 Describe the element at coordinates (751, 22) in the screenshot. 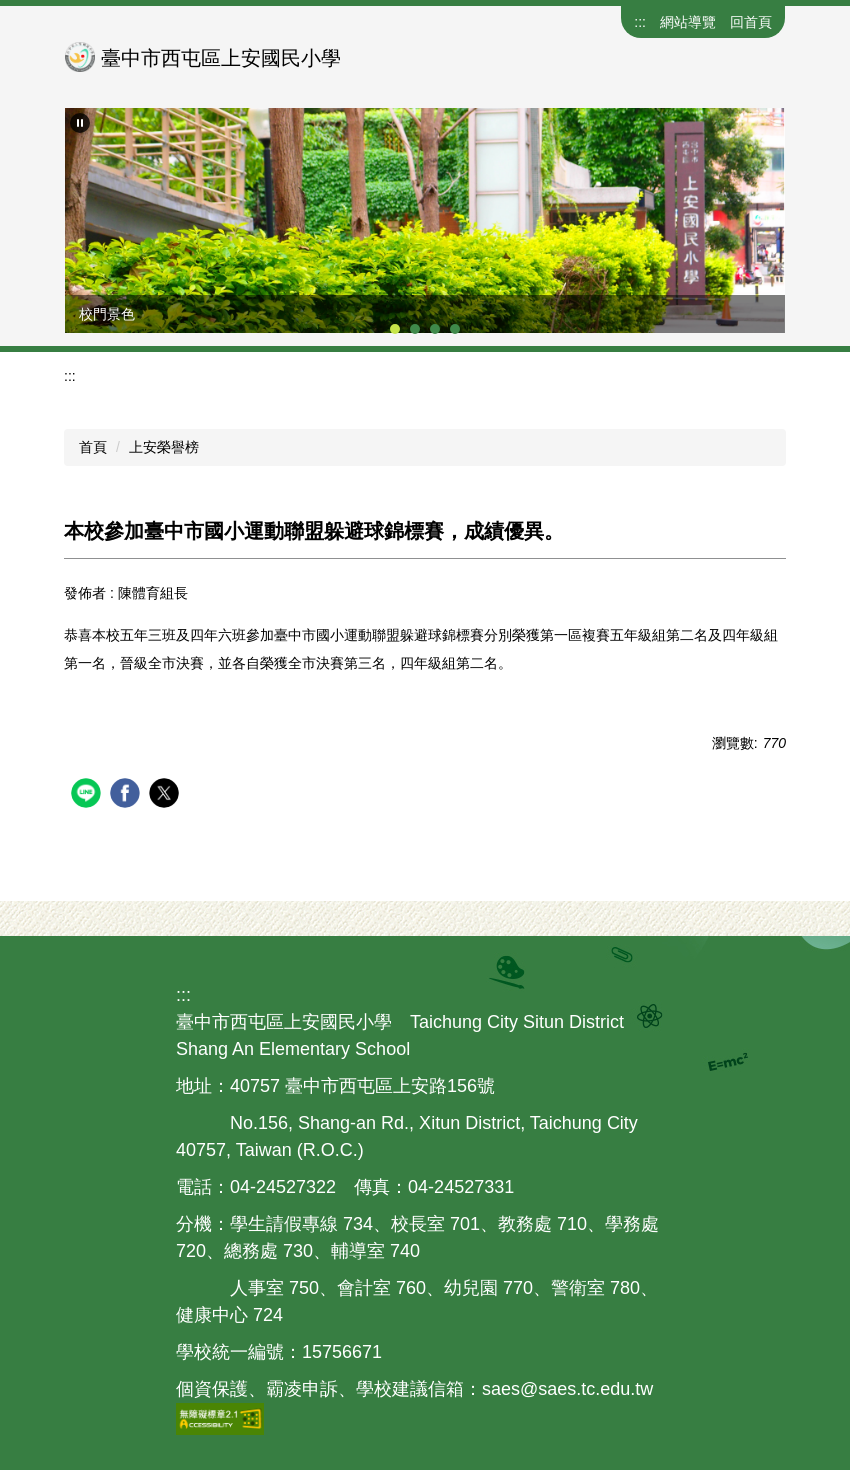

I see `回首頁` at that location.